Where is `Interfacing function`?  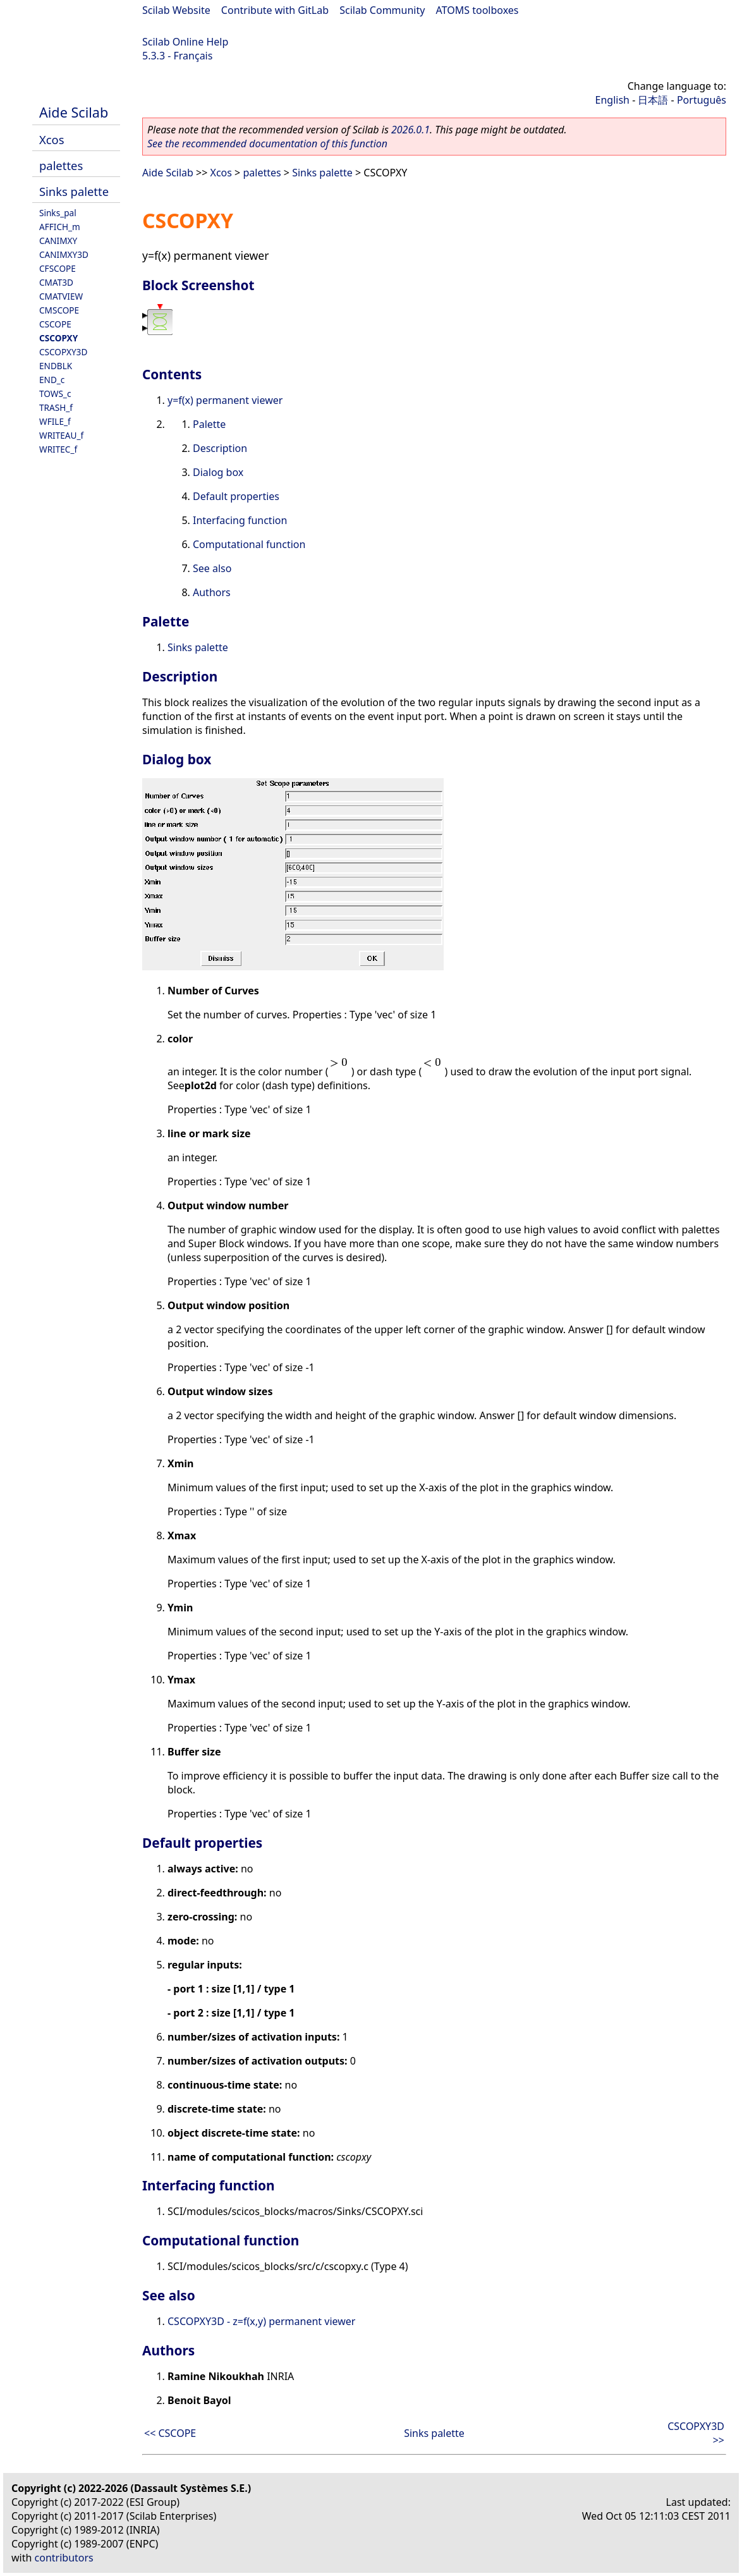
Interfacing function is located at coordinates (240, 520).